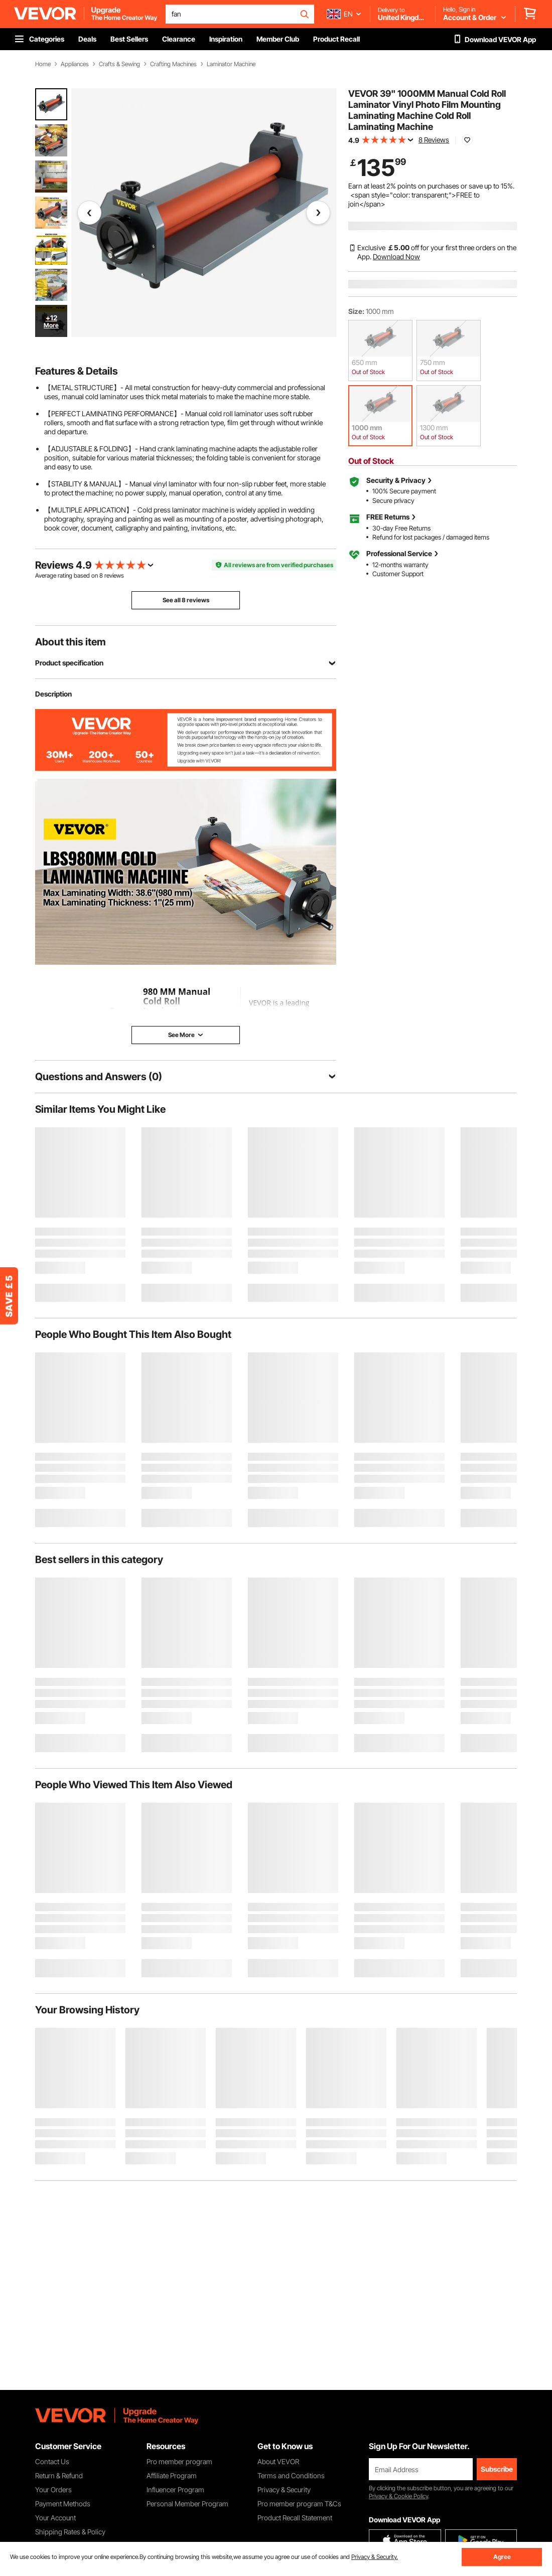 The image size is (552, 2576). Describe the element at coordinates (294, 2517) in the screenshot. I see `Product Recall Statement` at that location.